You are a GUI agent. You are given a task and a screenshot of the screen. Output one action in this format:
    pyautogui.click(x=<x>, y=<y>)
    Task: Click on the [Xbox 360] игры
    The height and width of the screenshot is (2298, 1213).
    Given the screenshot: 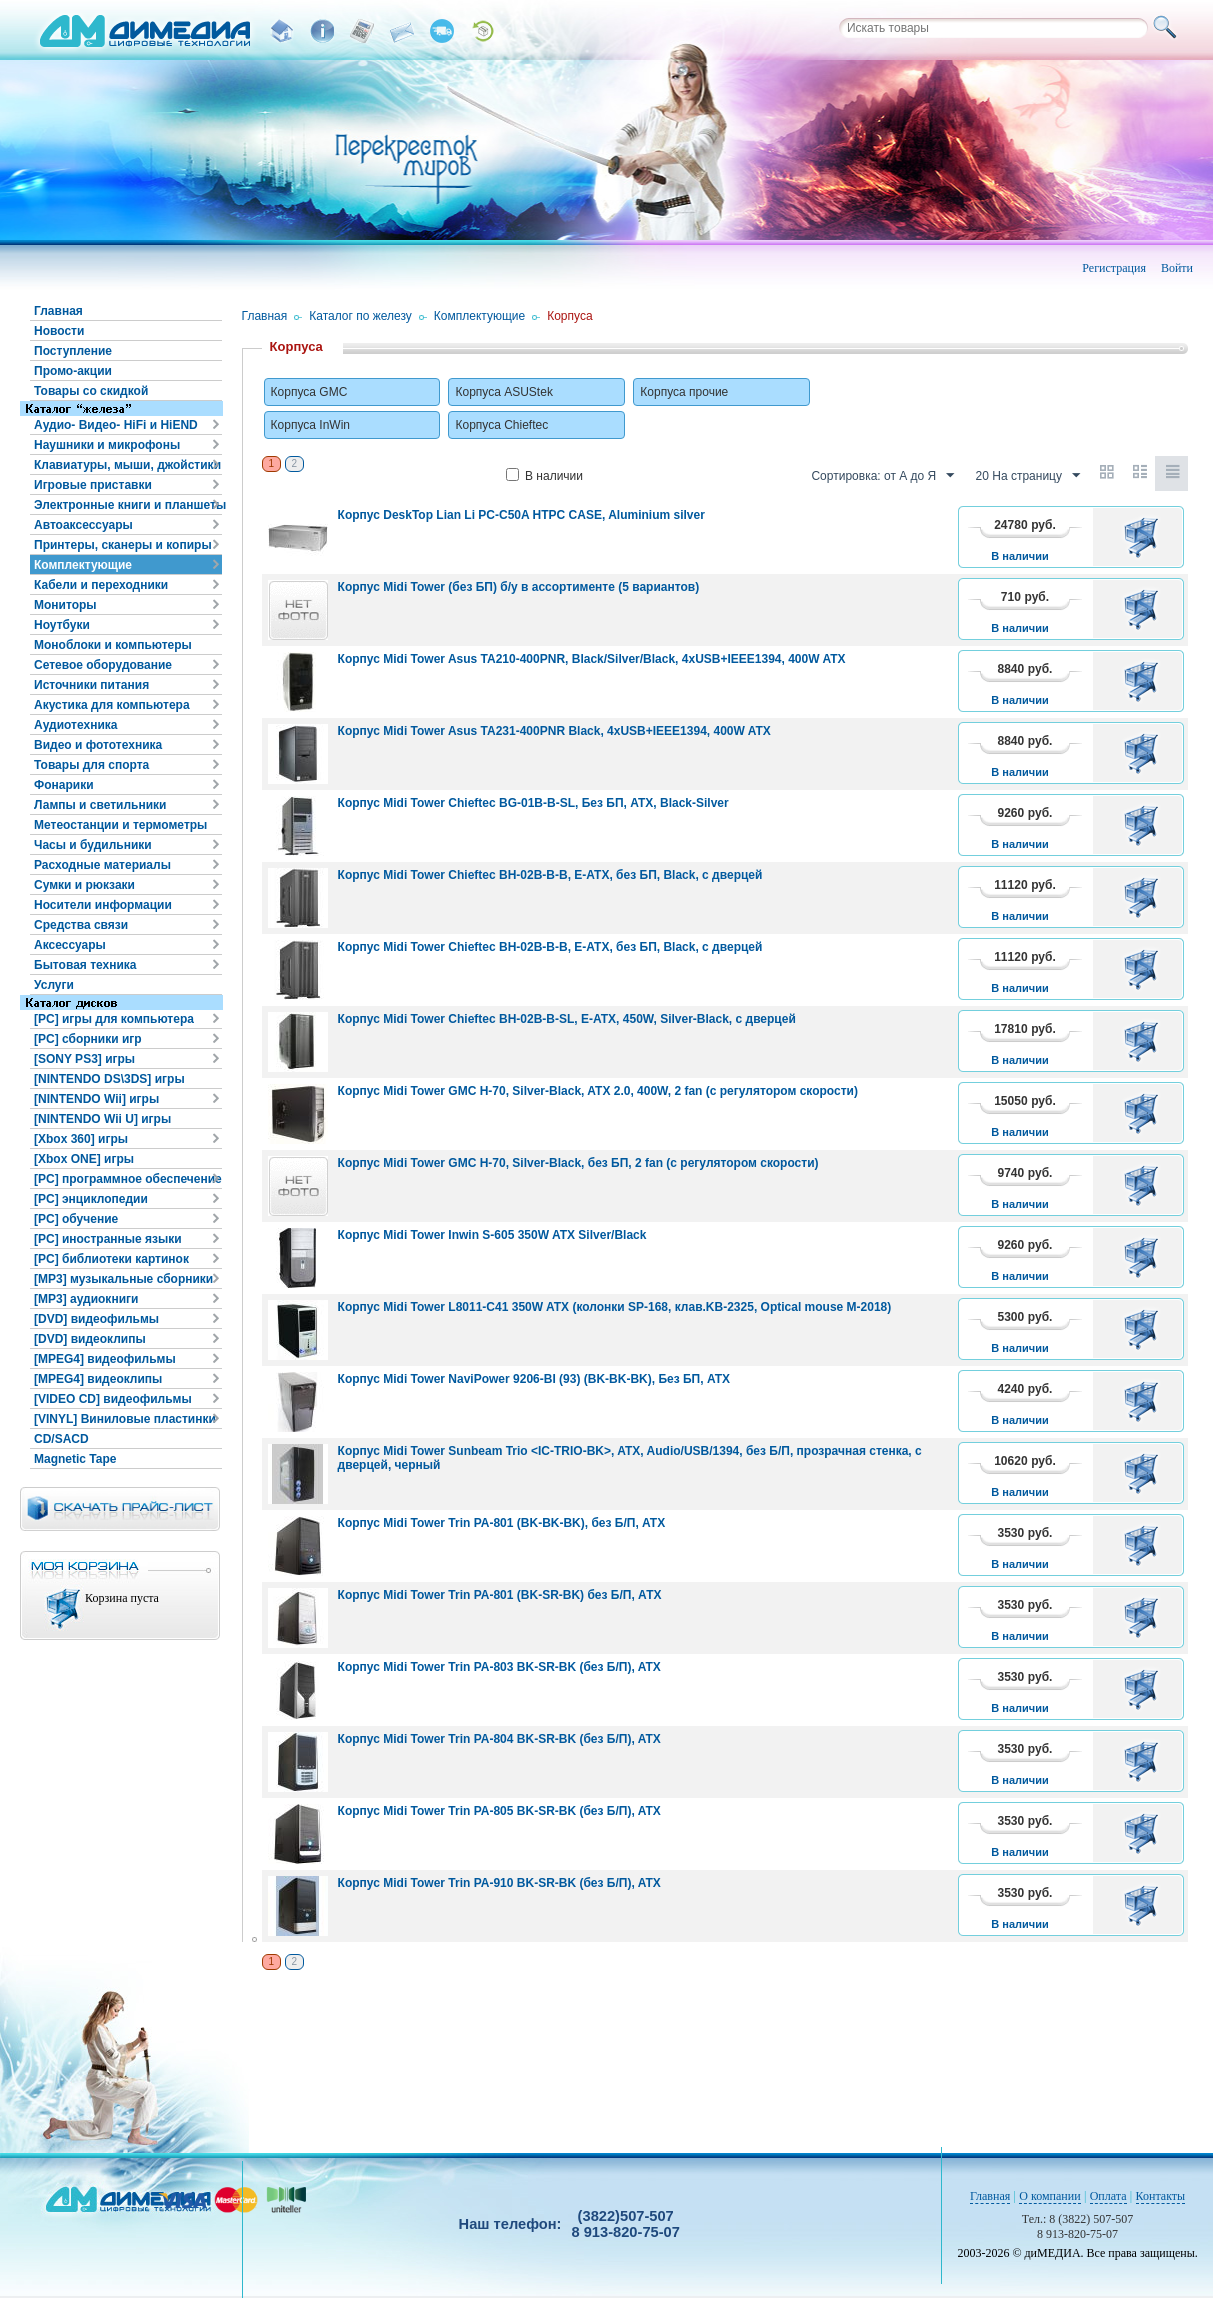 What is the action you would take?
    pyautogui.click(x=81, y=1139)
    